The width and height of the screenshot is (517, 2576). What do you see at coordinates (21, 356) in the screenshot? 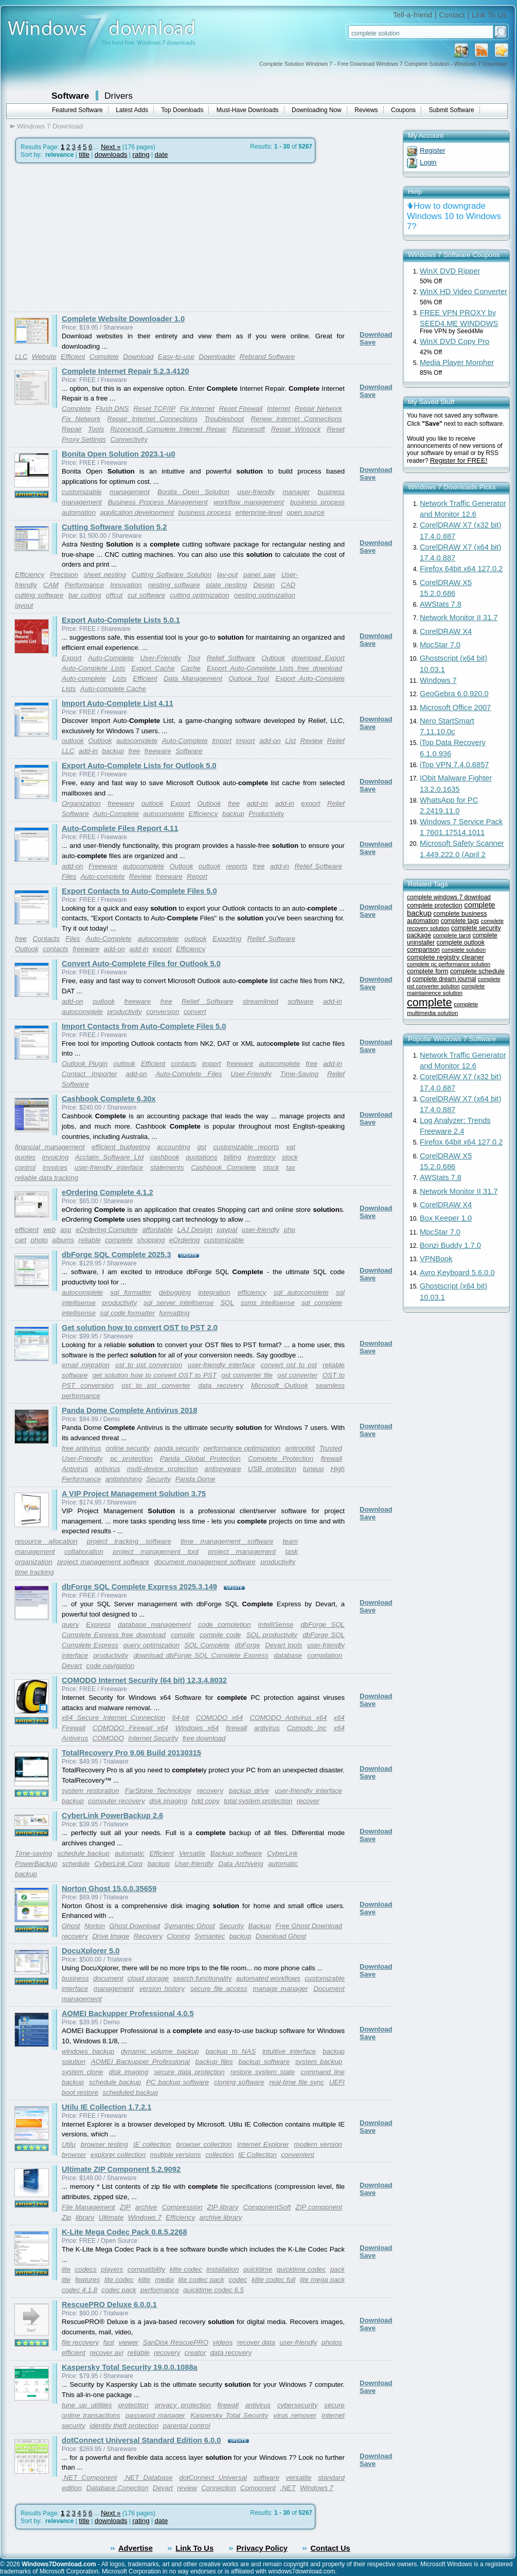
I see `LLC` at bounding box center [21, 356].